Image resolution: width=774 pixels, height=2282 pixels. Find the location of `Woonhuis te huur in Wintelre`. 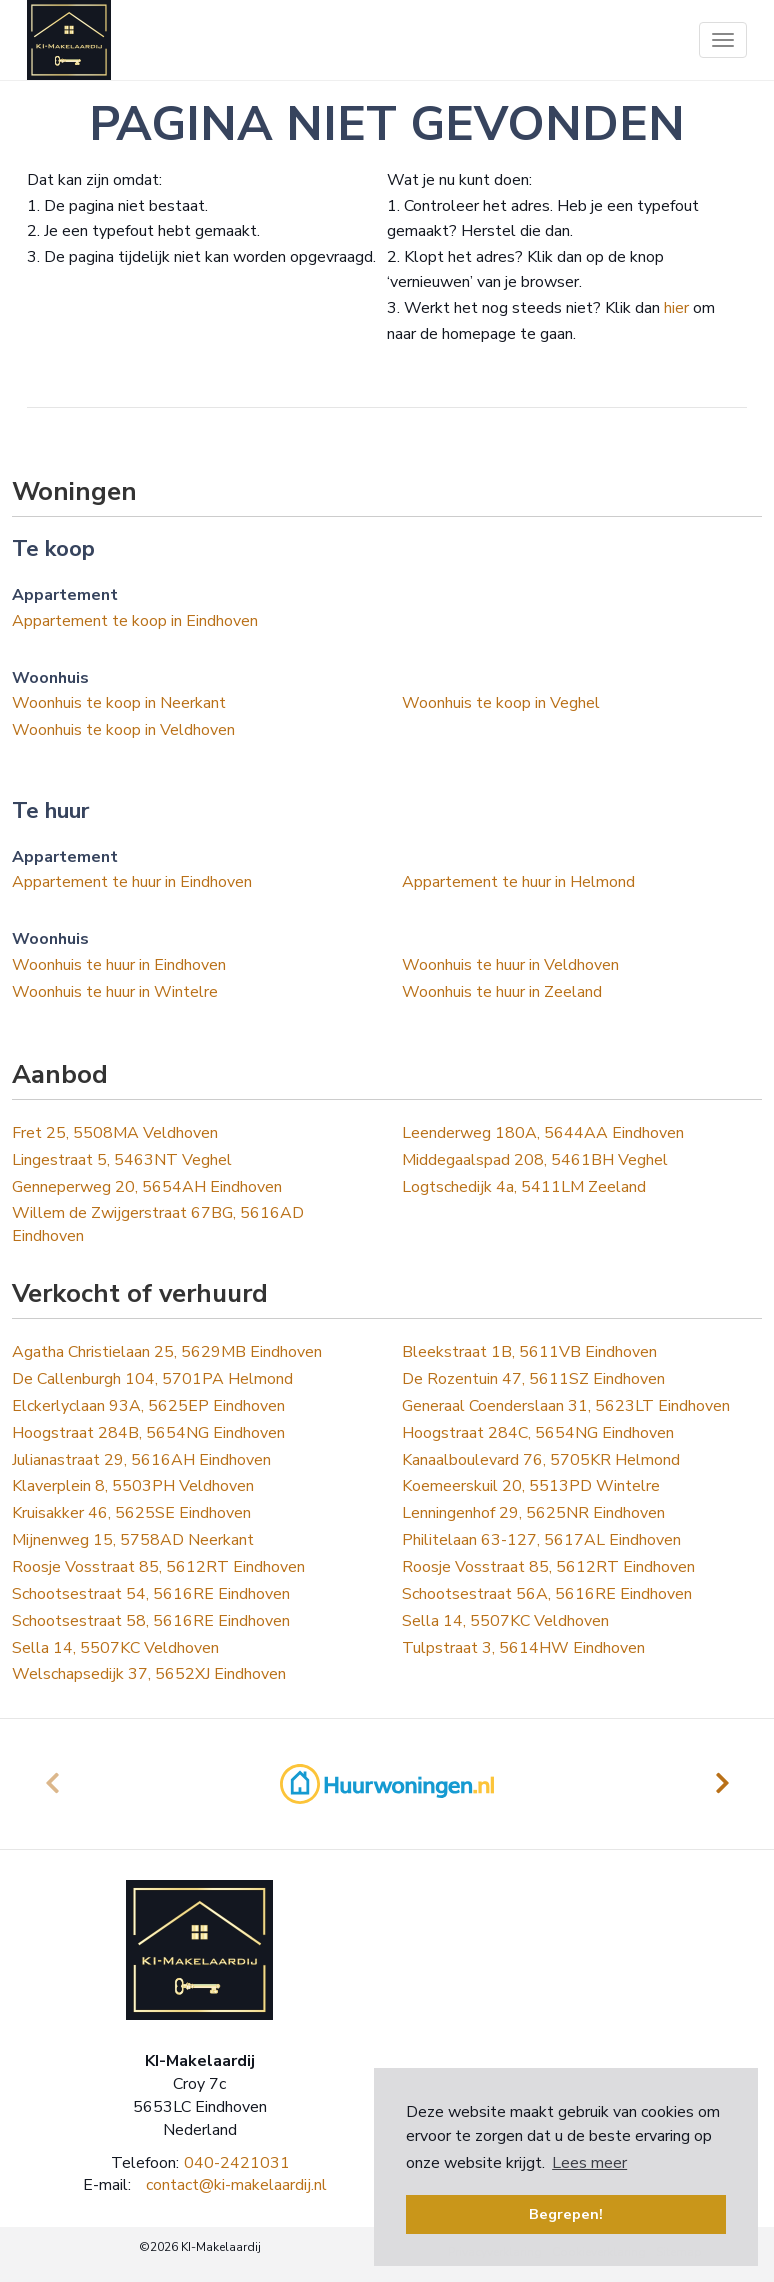

Woonhuis te huur in Wintelre is located at coordinates (115, 992).